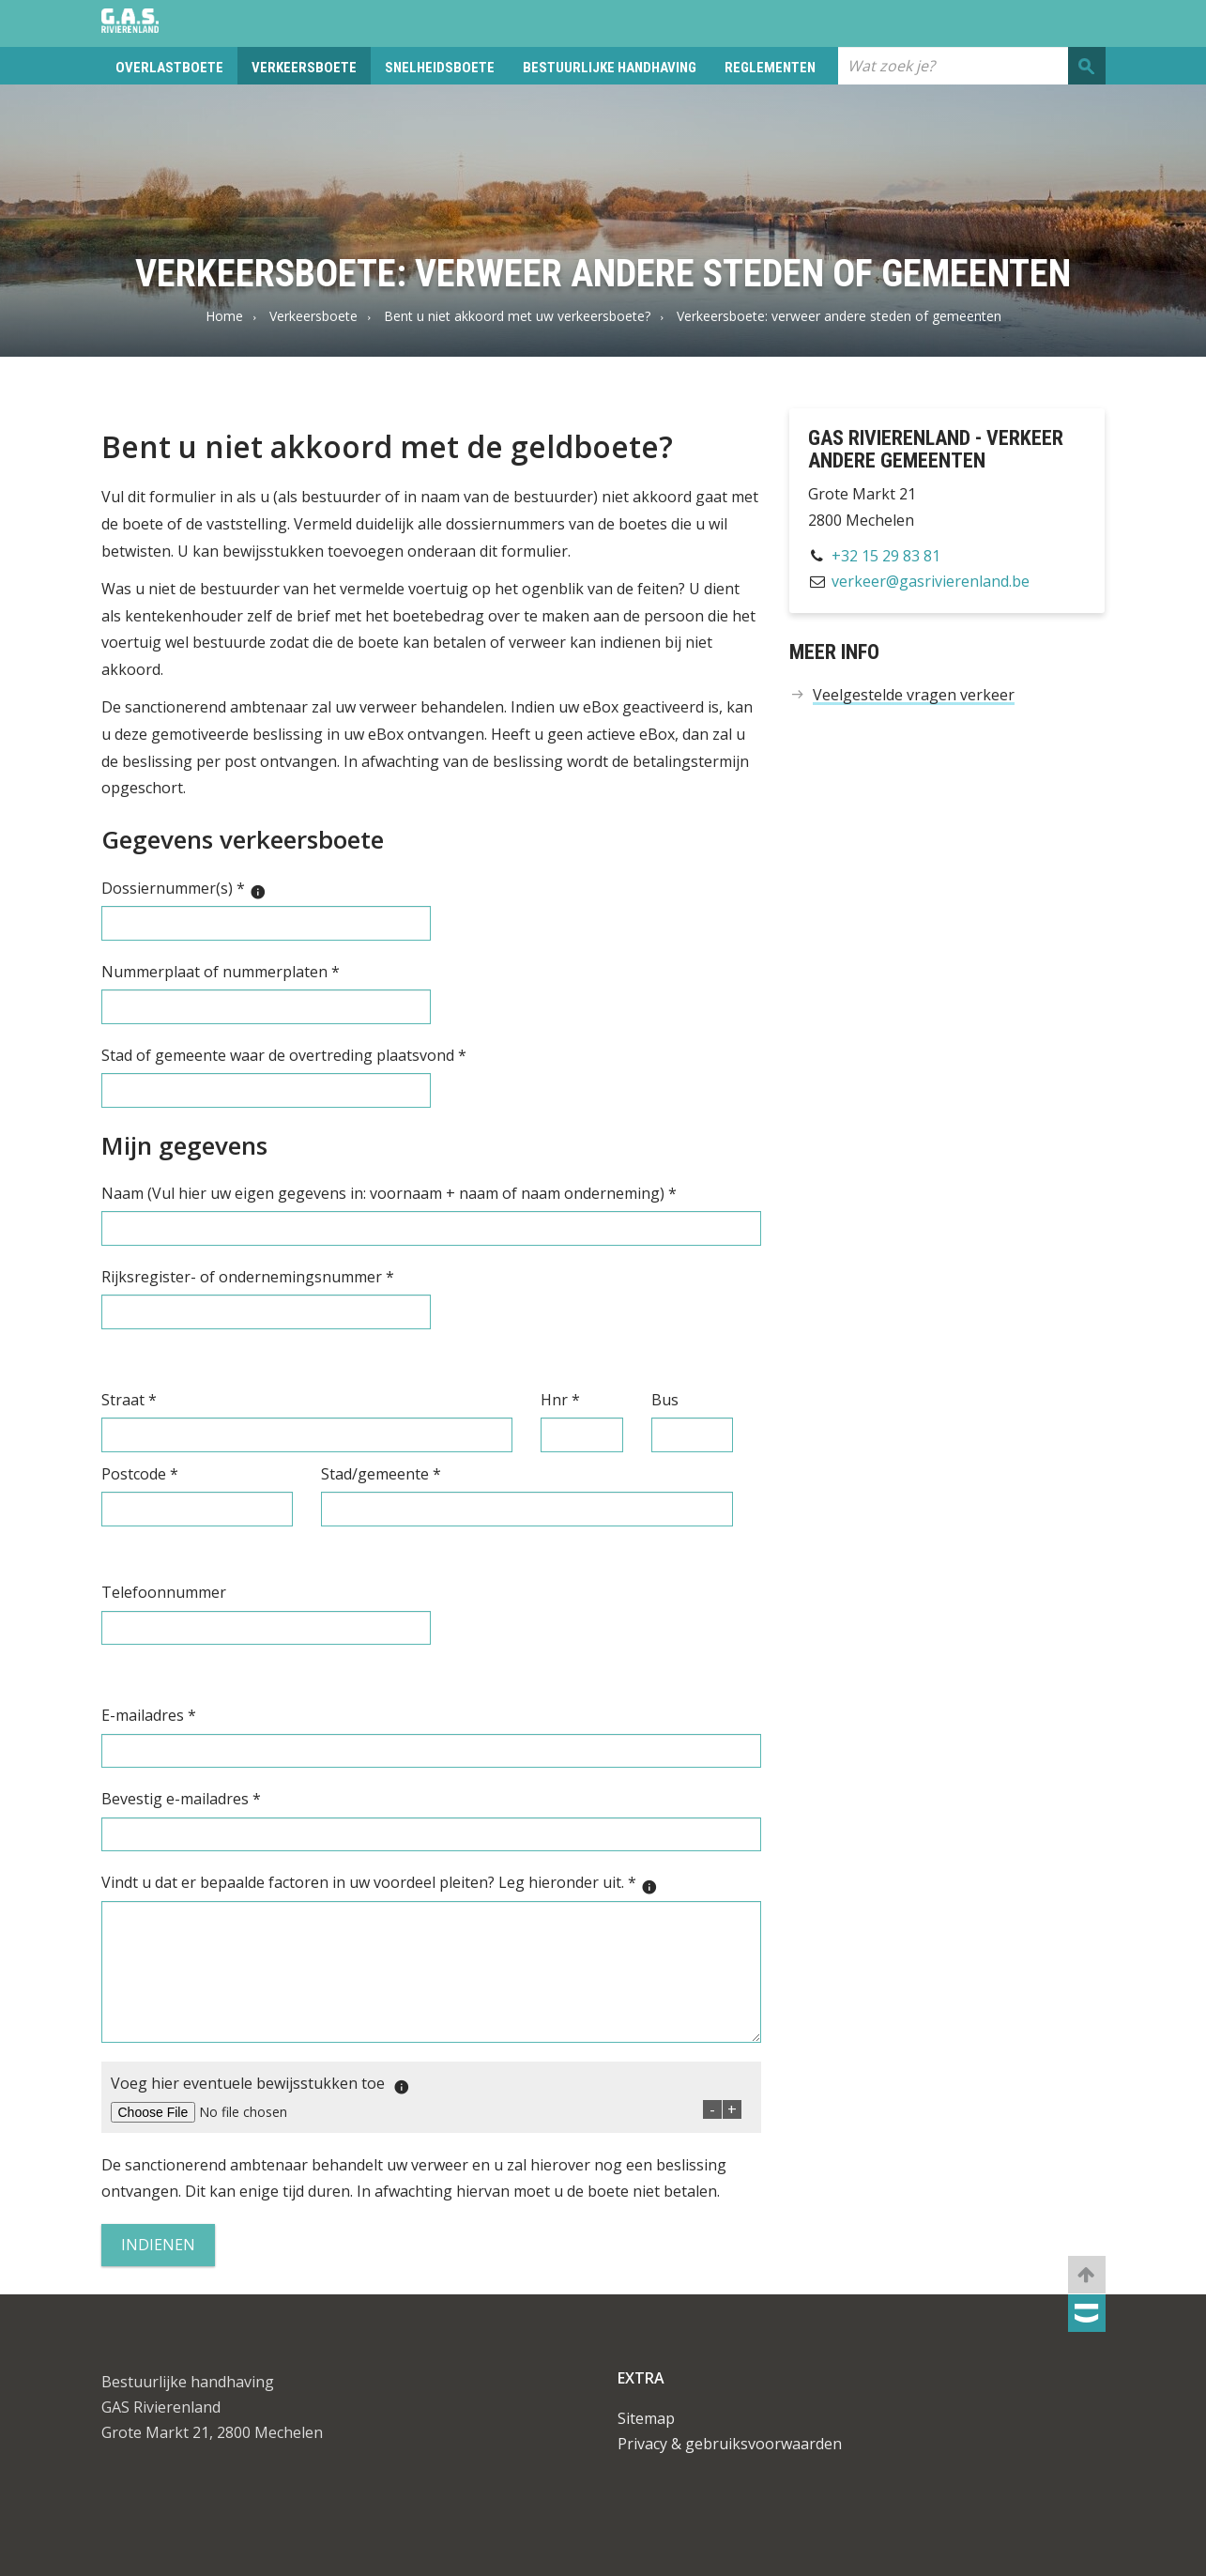 The width and height of the screenshot is (1206, 2576). What do you see at coordinates (263, 892) in the screenshot?
I see `[JJJJ/XXXXXX Dit nummer staat bovenaan de brief met het boetebedrag onder de titel “dossiernummer”.]` at bounding box center [263, 892].